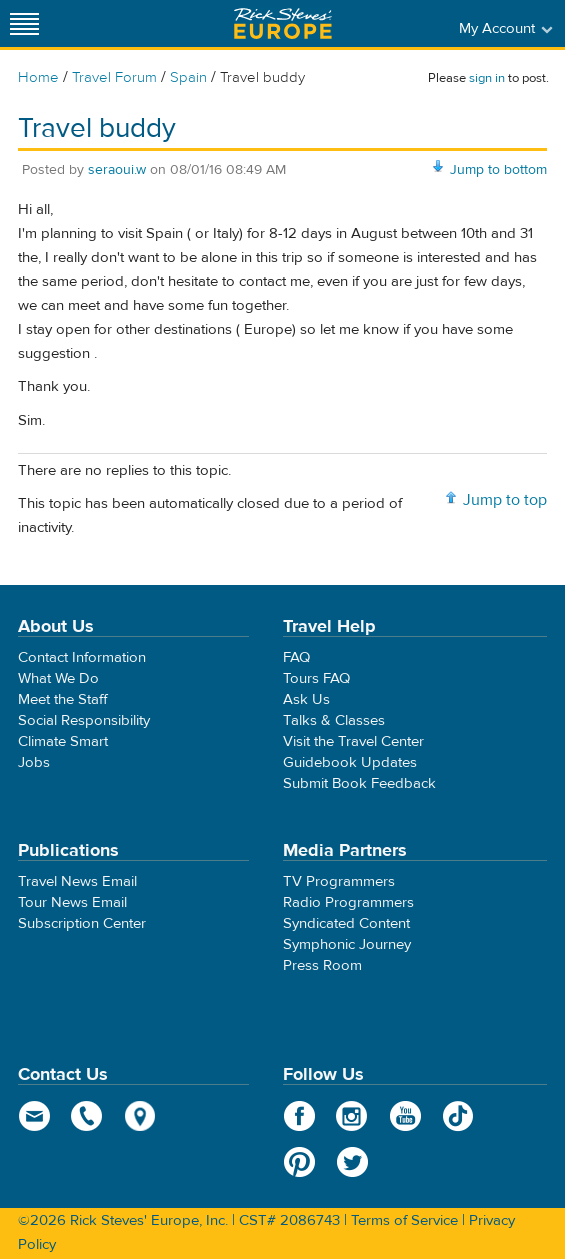 The width and height of the screenshot is (565, 1259). What do you see at coordinates (299, 1162) in the screenshot?
I see `Pinterest` at bounding box center [299, 1162].